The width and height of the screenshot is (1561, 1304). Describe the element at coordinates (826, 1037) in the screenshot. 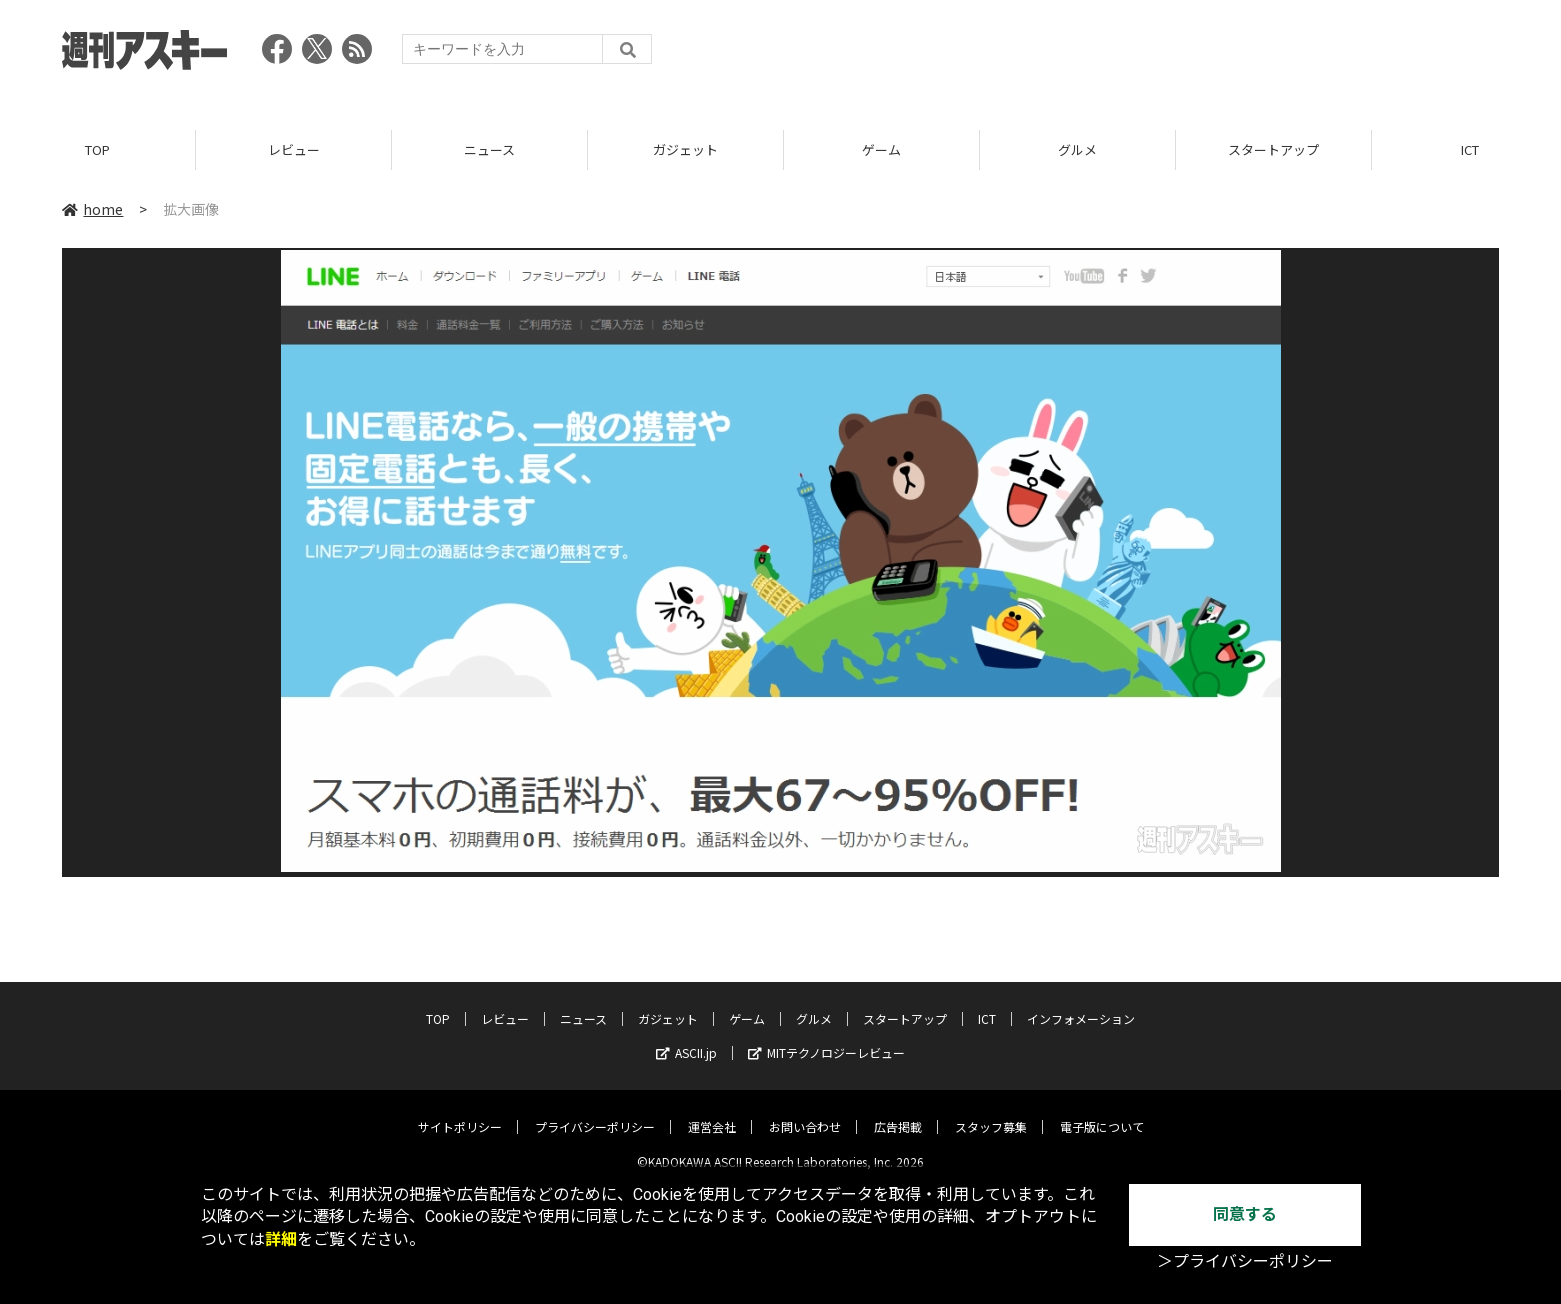

I see `MITテクノロジーレビュー` at that location.